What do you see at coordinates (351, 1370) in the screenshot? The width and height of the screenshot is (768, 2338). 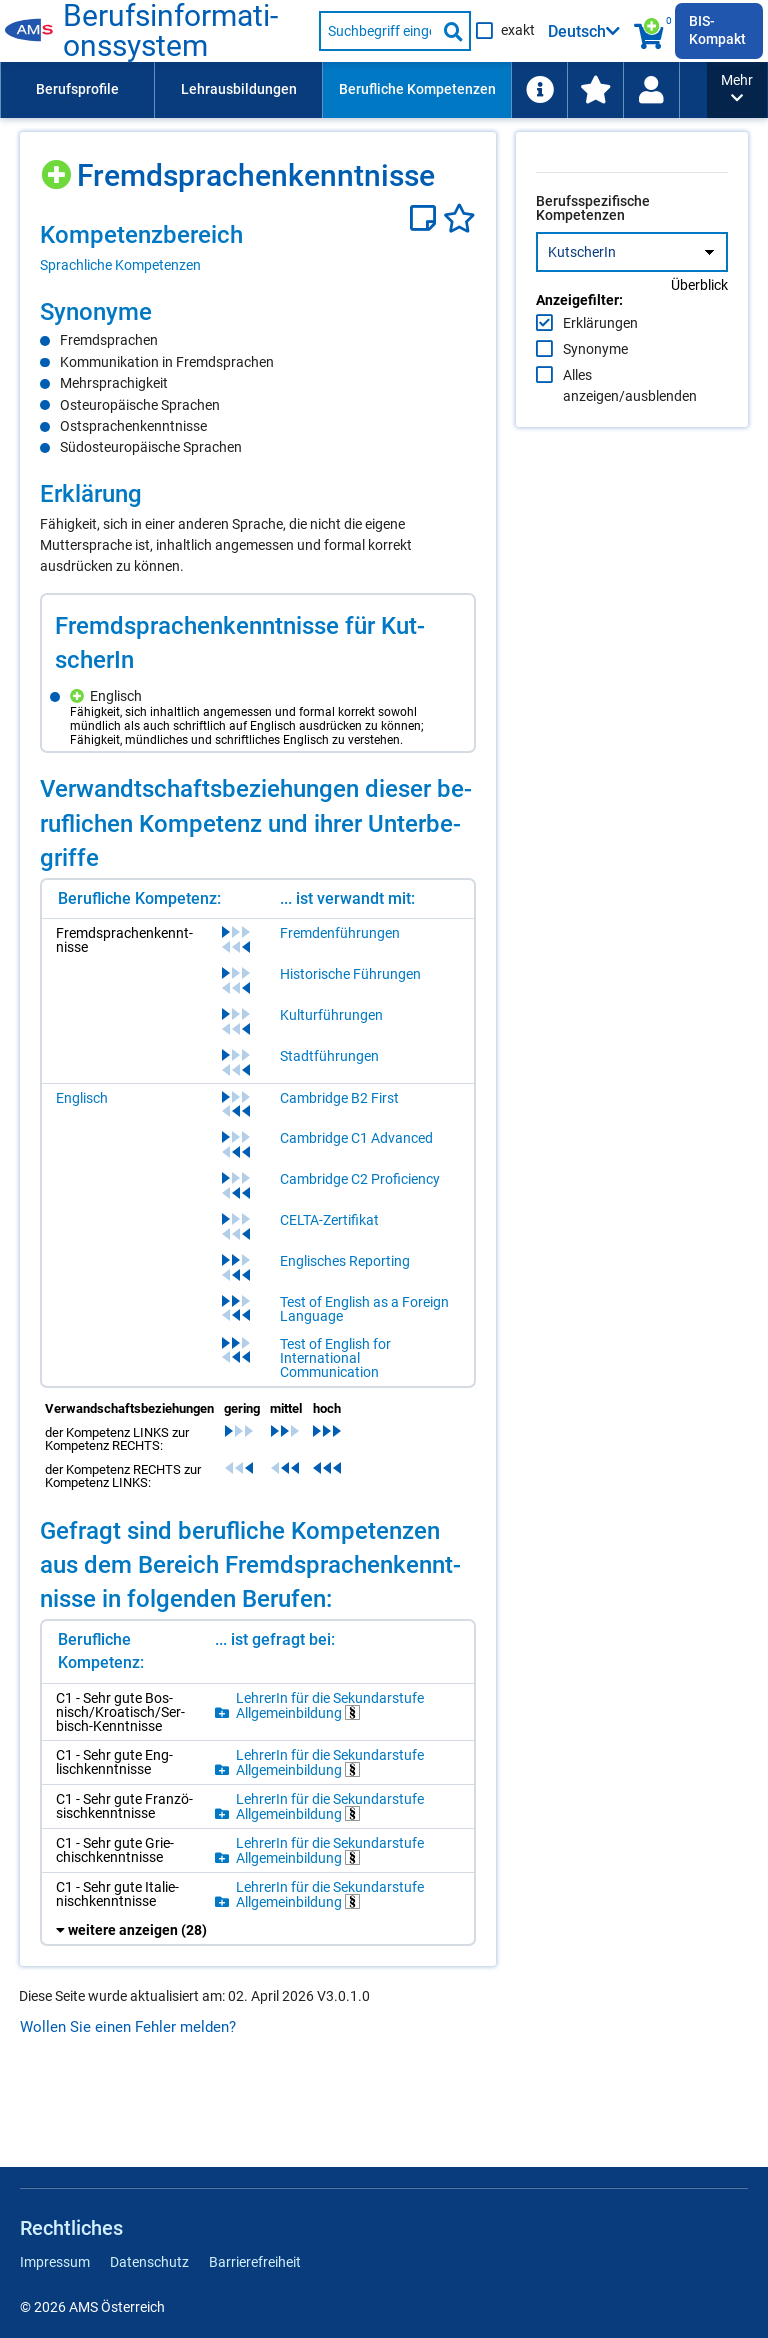 I see `Test of English for International Communication` at bounding box center [351, 1370].